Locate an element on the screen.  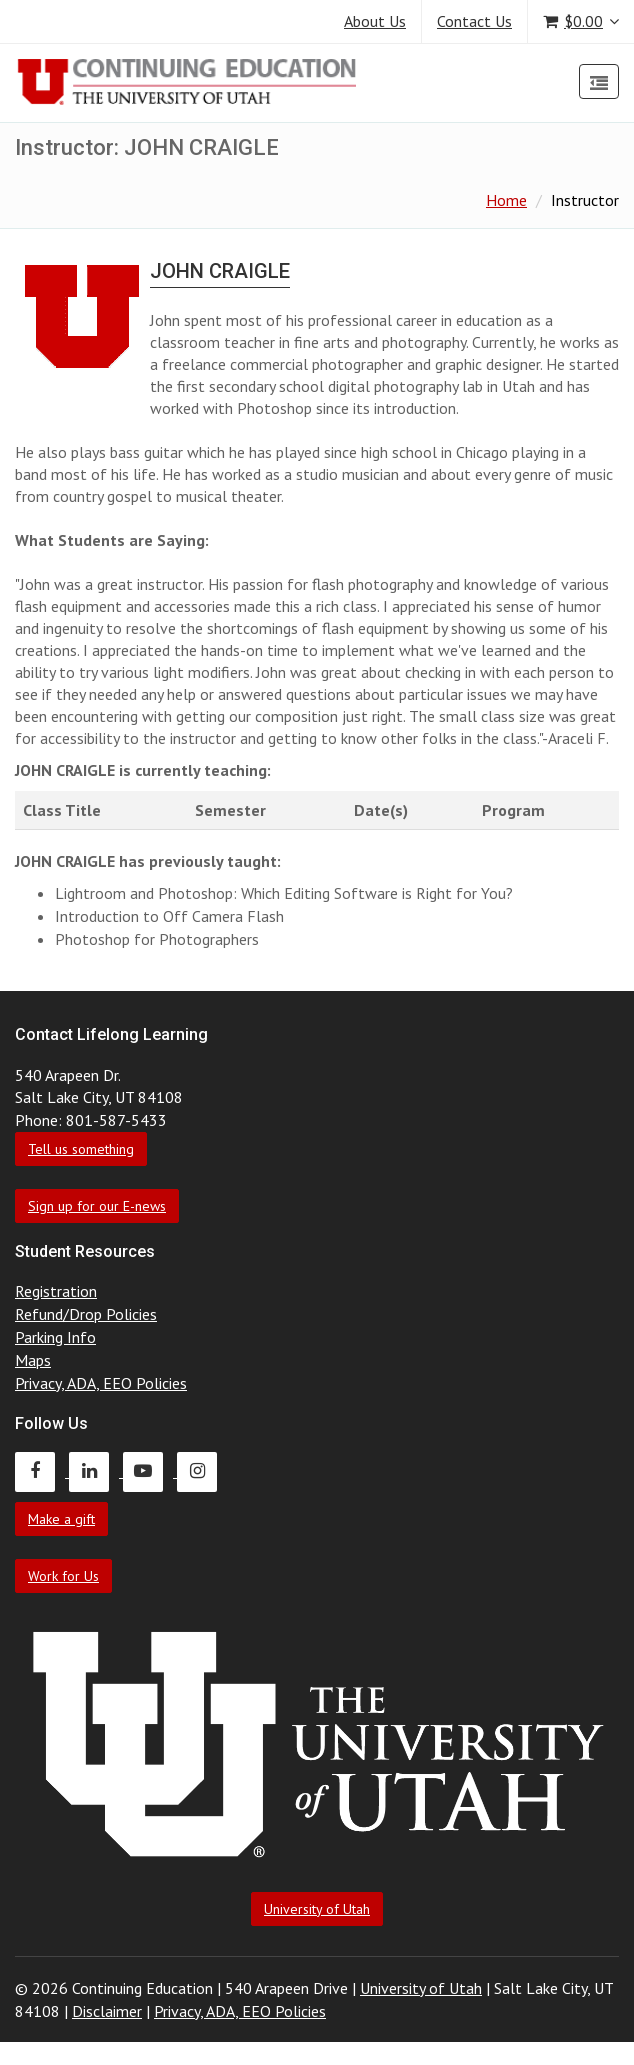
Refund/Drop Policies is located at coordinates (86, 1314).